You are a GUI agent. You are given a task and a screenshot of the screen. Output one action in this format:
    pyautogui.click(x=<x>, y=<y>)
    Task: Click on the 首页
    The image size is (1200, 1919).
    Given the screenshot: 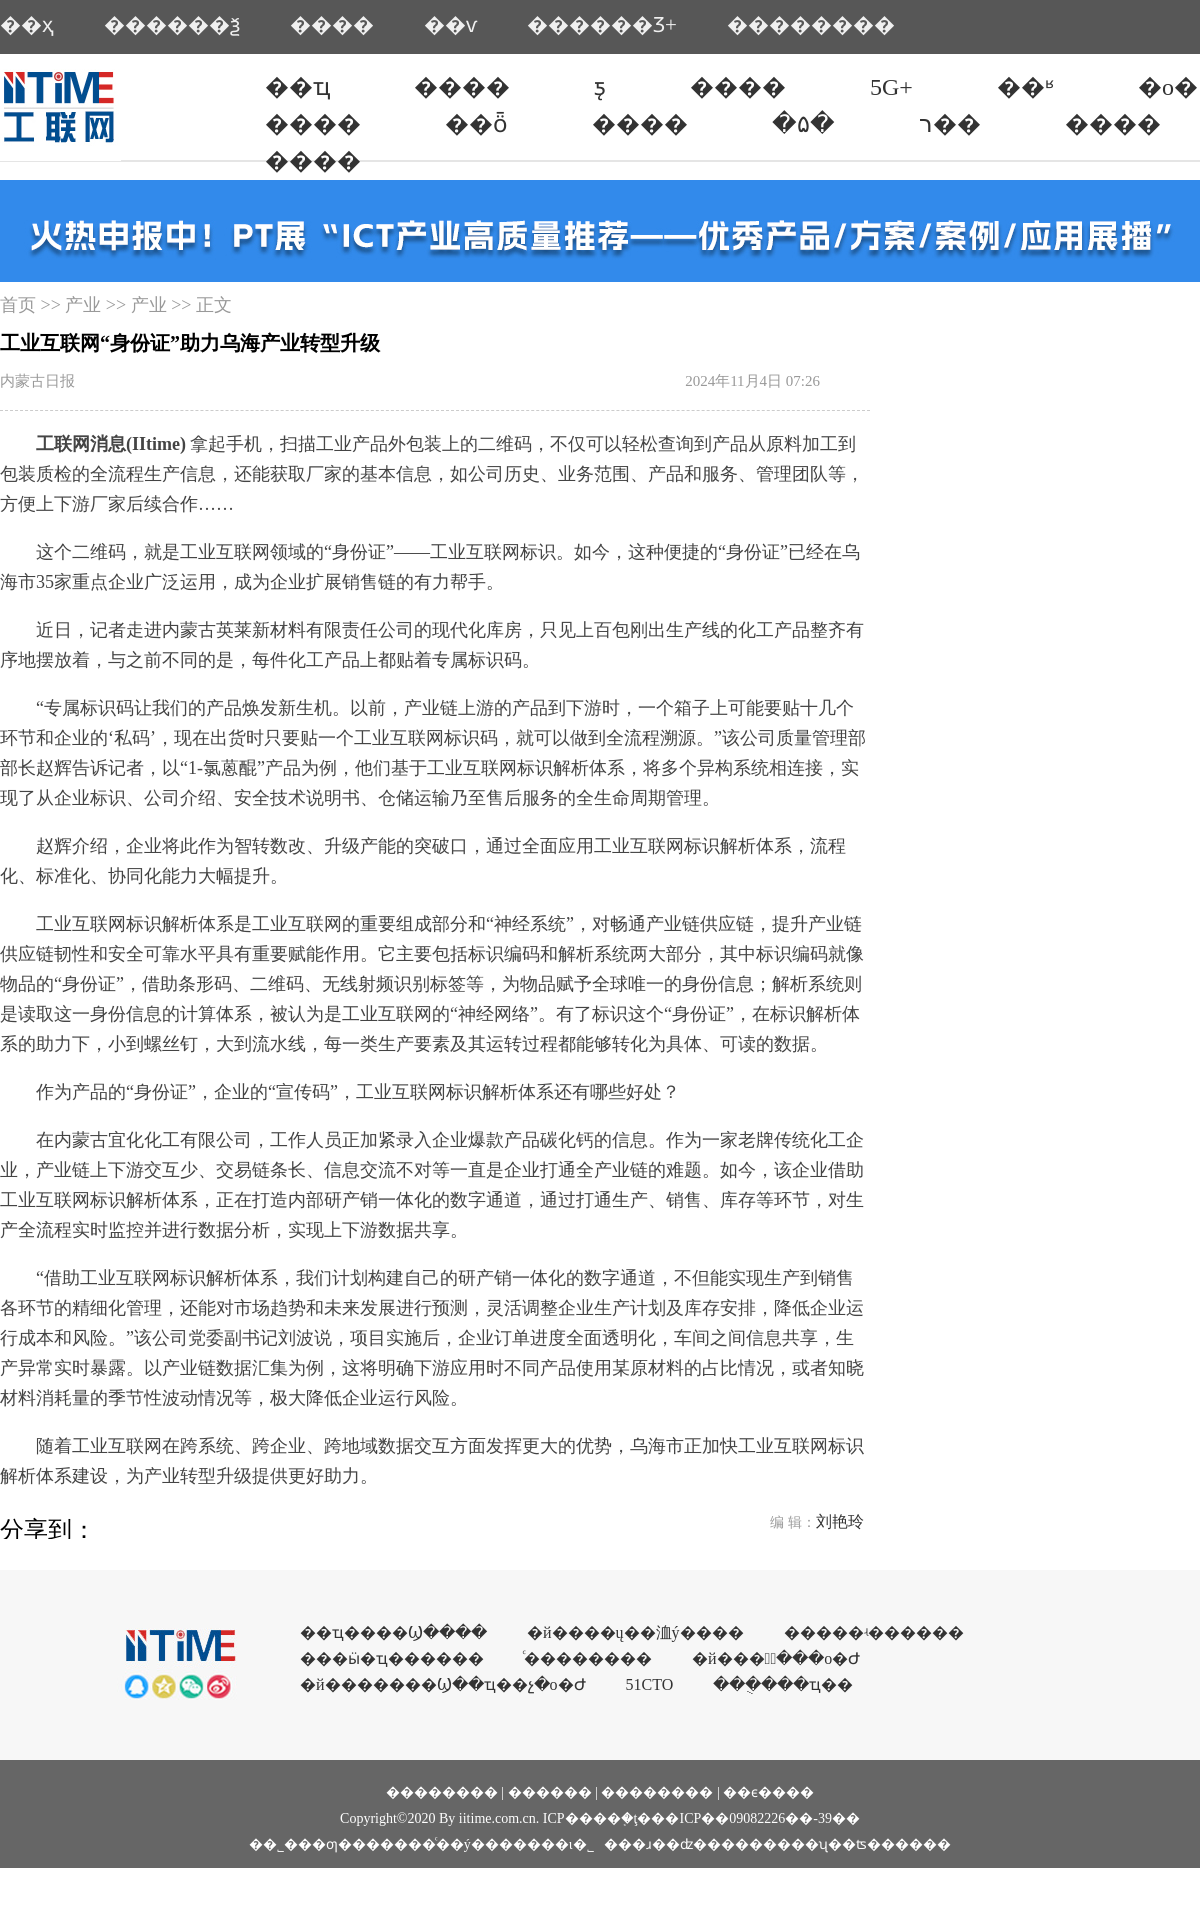 What is the action you would take?
    pyautogui.click(x=18, y=305)
    